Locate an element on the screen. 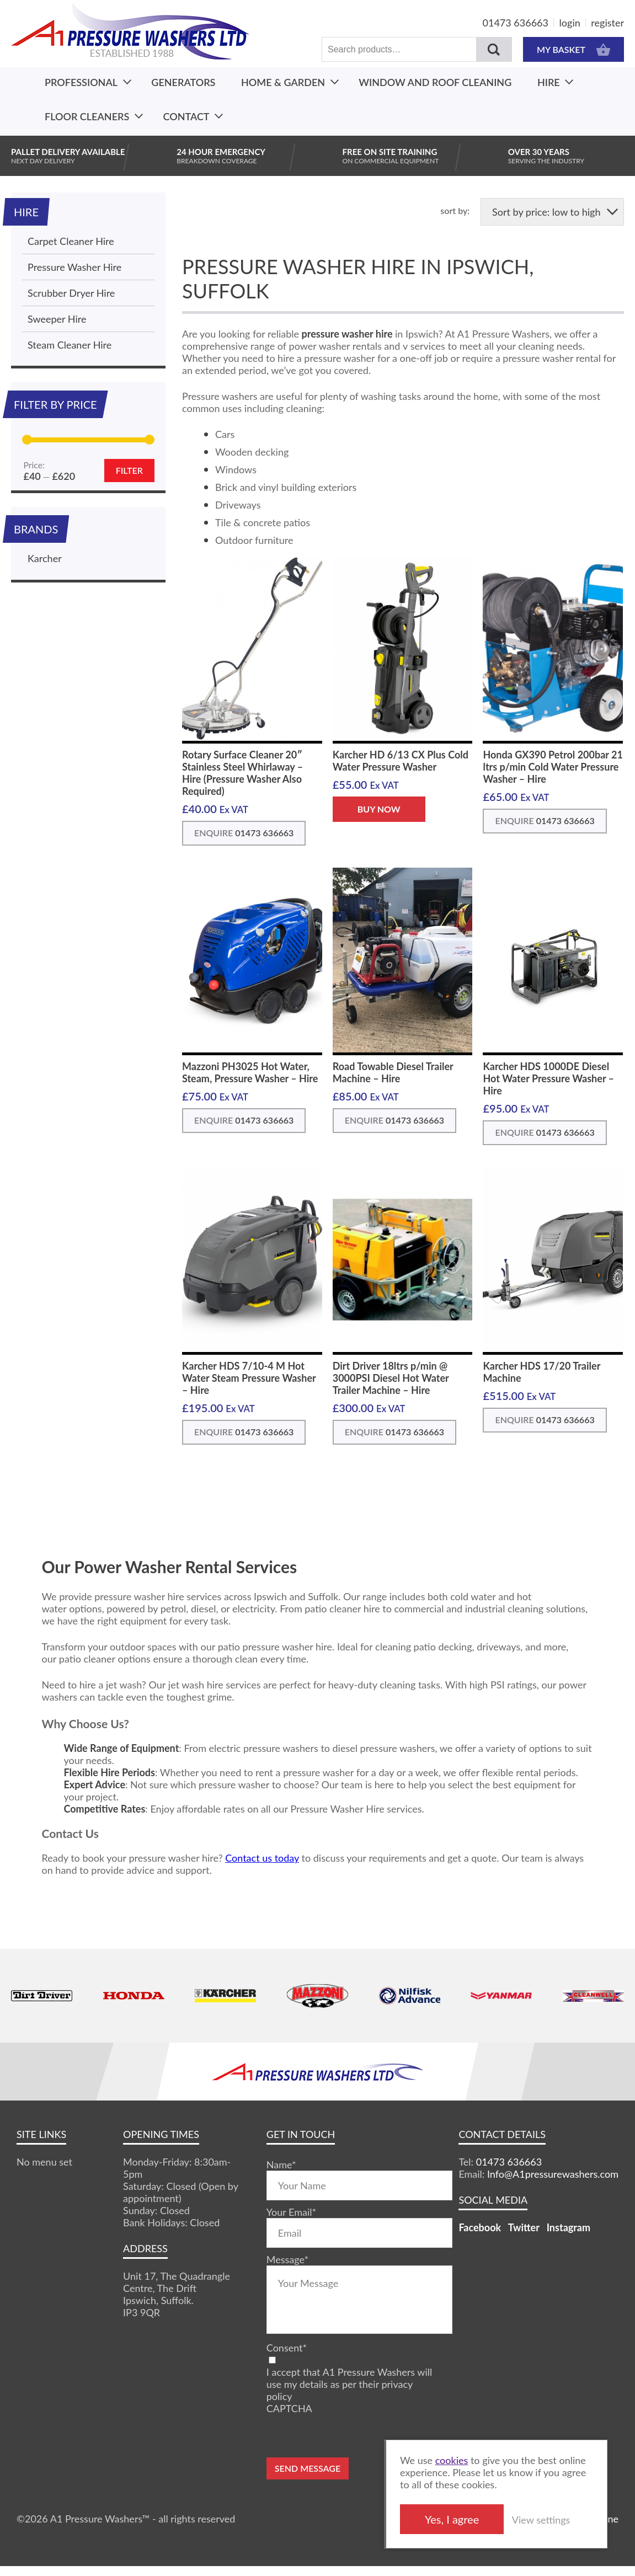  Floor Cleaners is located at coordinates (87, 116).